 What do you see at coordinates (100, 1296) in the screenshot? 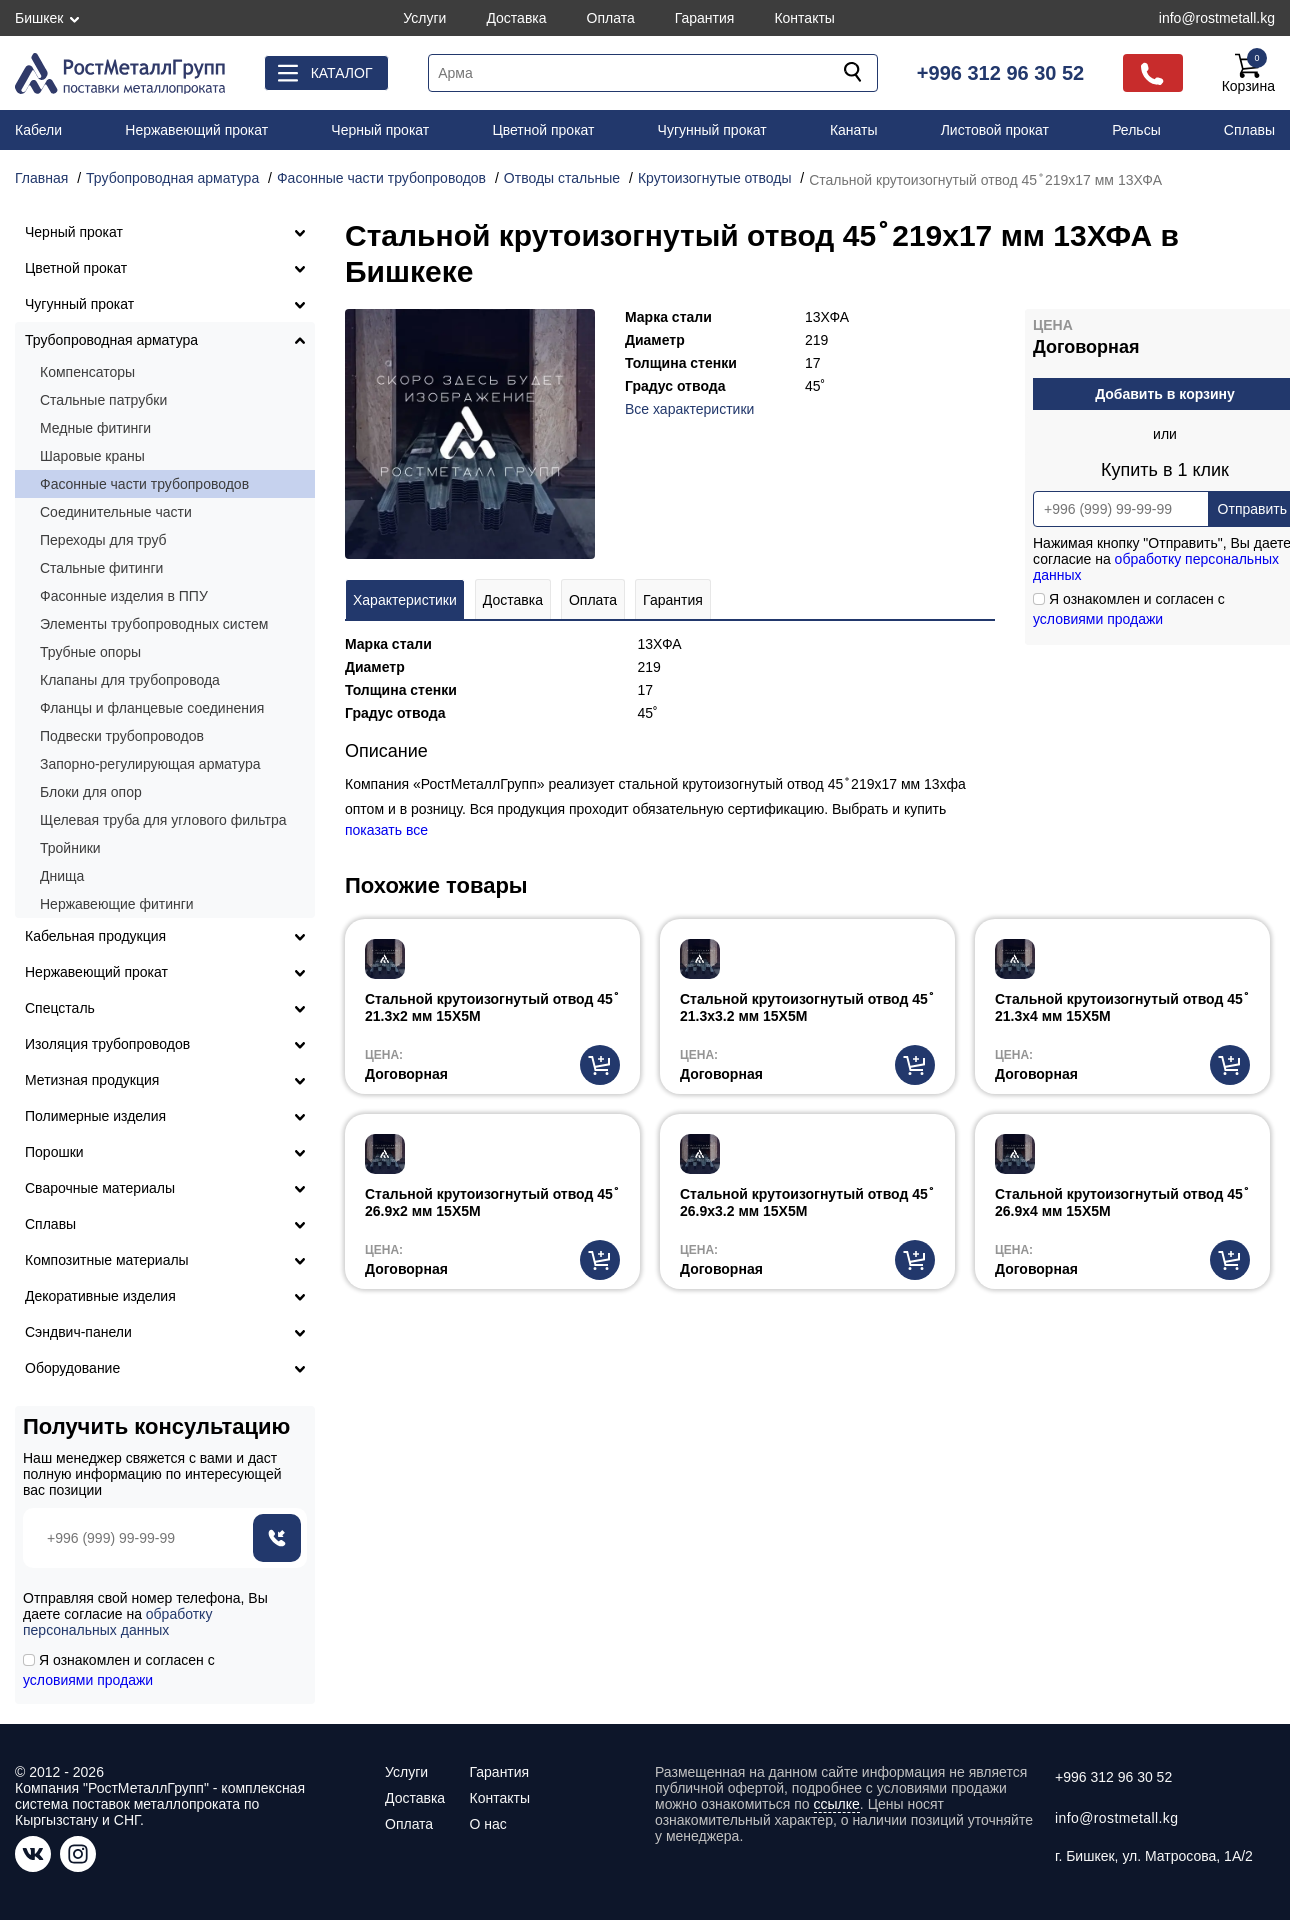
I see `Декоративные изделия` at bounding box center [100, 1296].